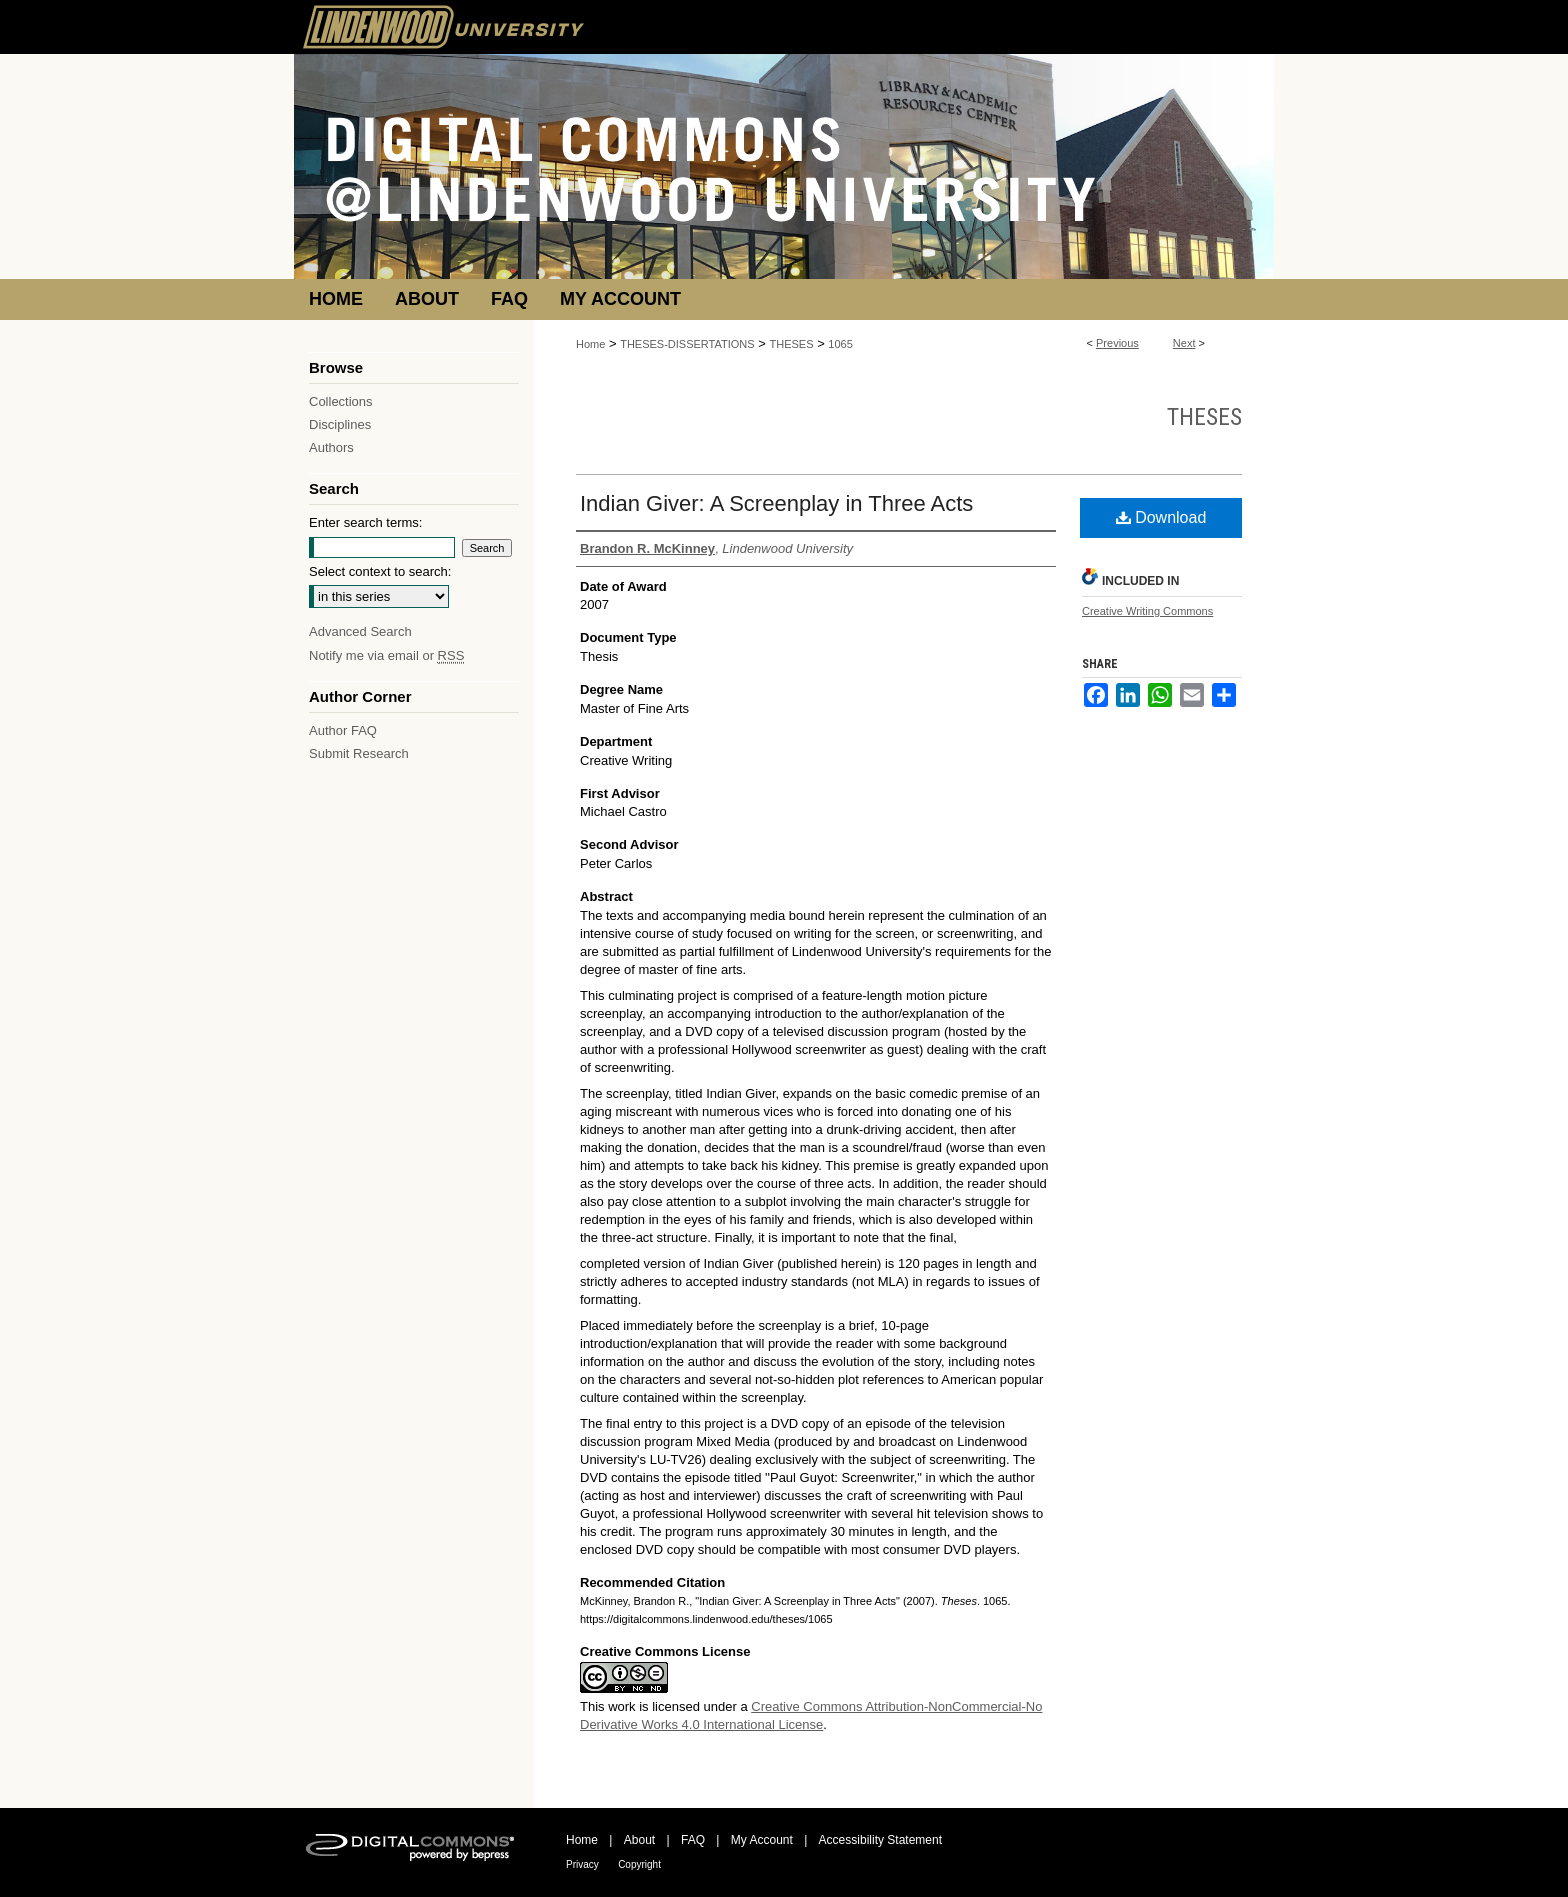 This screenshot has height=1897, width=1568. Describe the element at coordinates (693, 1840) in the screenshot. I see `FAQ` at that location.